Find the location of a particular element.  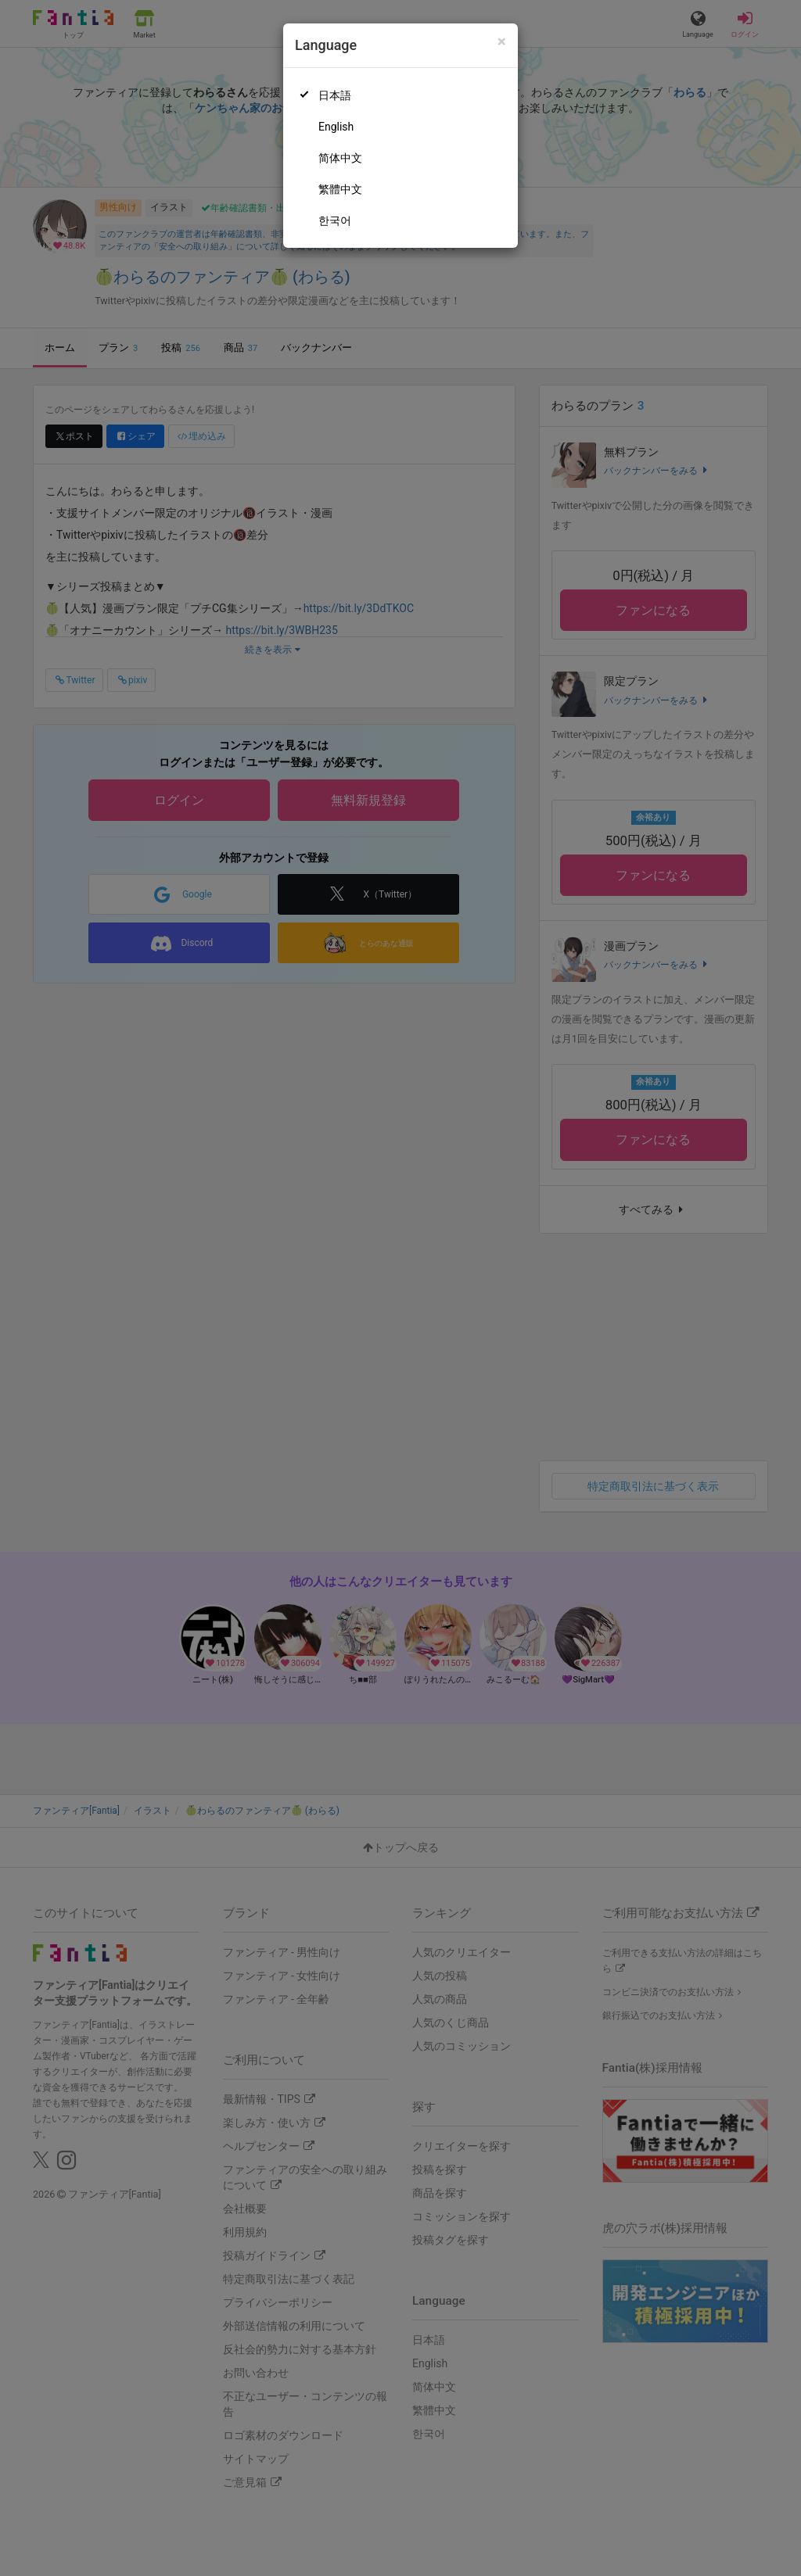

繁體中文 is located at coordinates (340, 189).